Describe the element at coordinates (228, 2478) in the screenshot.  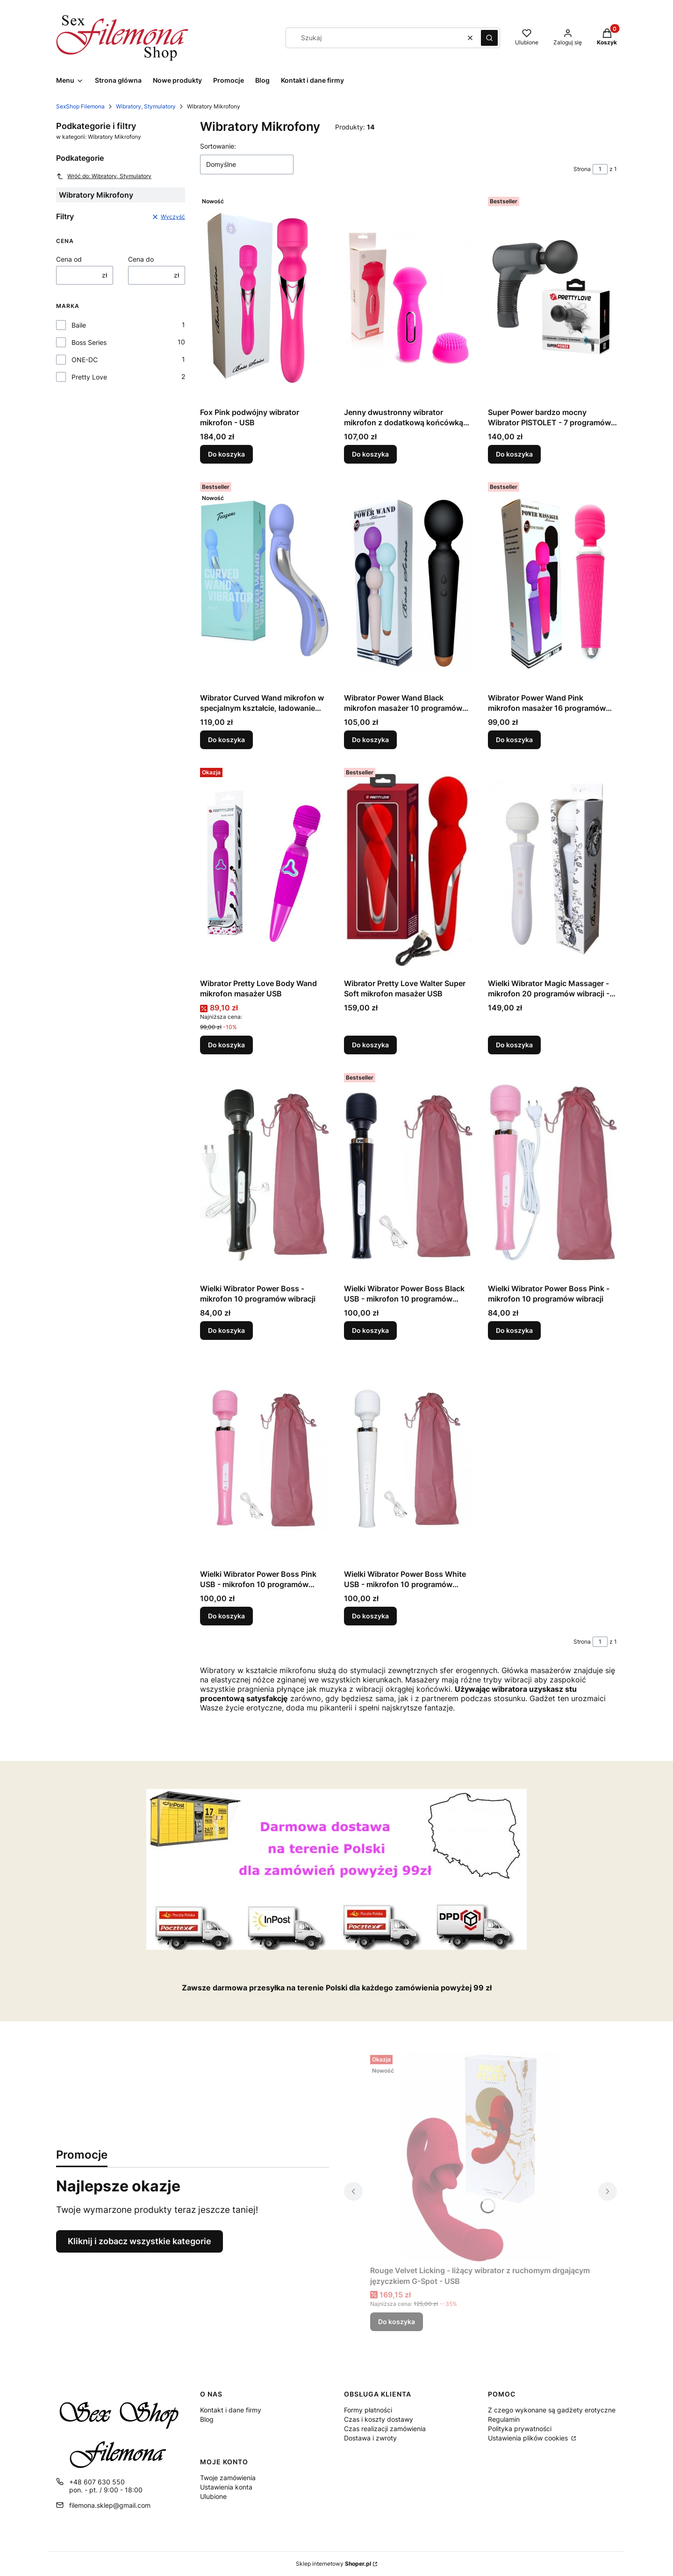
I see `Twoje zamówienia` at that location.